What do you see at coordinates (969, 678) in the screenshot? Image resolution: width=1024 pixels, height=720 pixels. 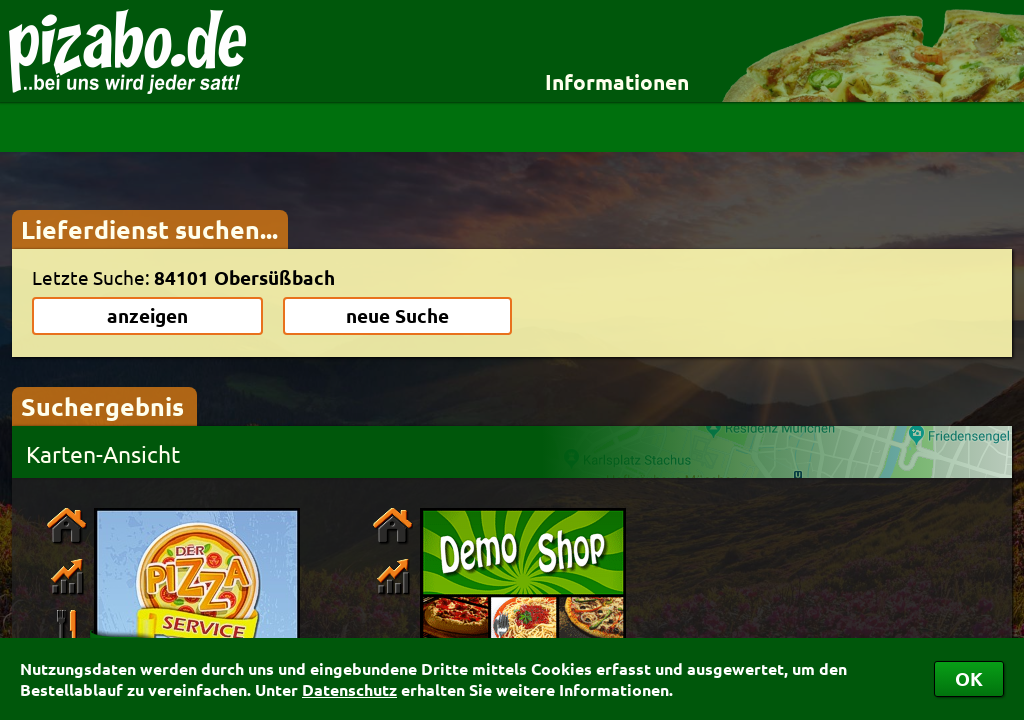 I see `OK` at bounding box center [969, 678].